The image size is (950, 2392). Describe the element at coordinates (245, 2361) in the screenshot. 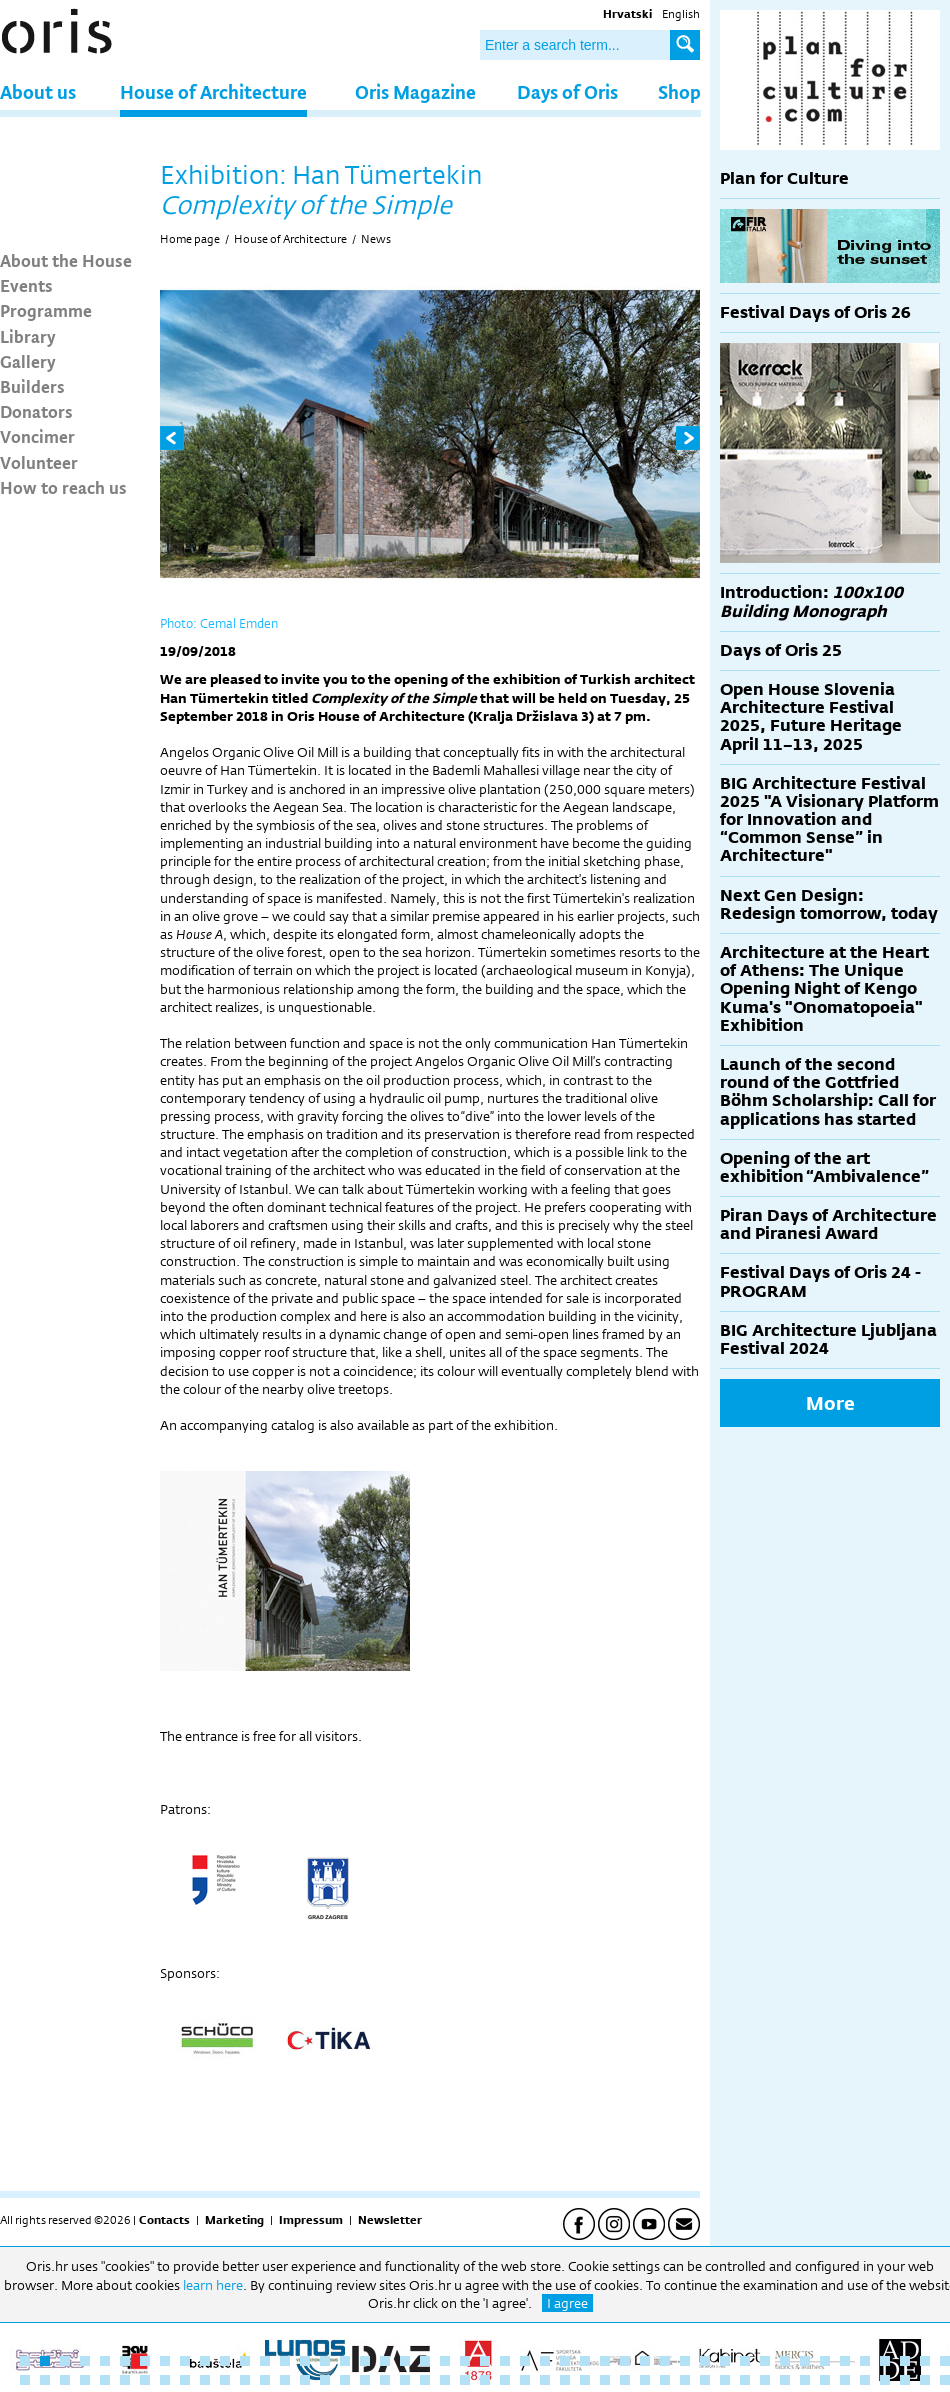

I see `12` at that location.